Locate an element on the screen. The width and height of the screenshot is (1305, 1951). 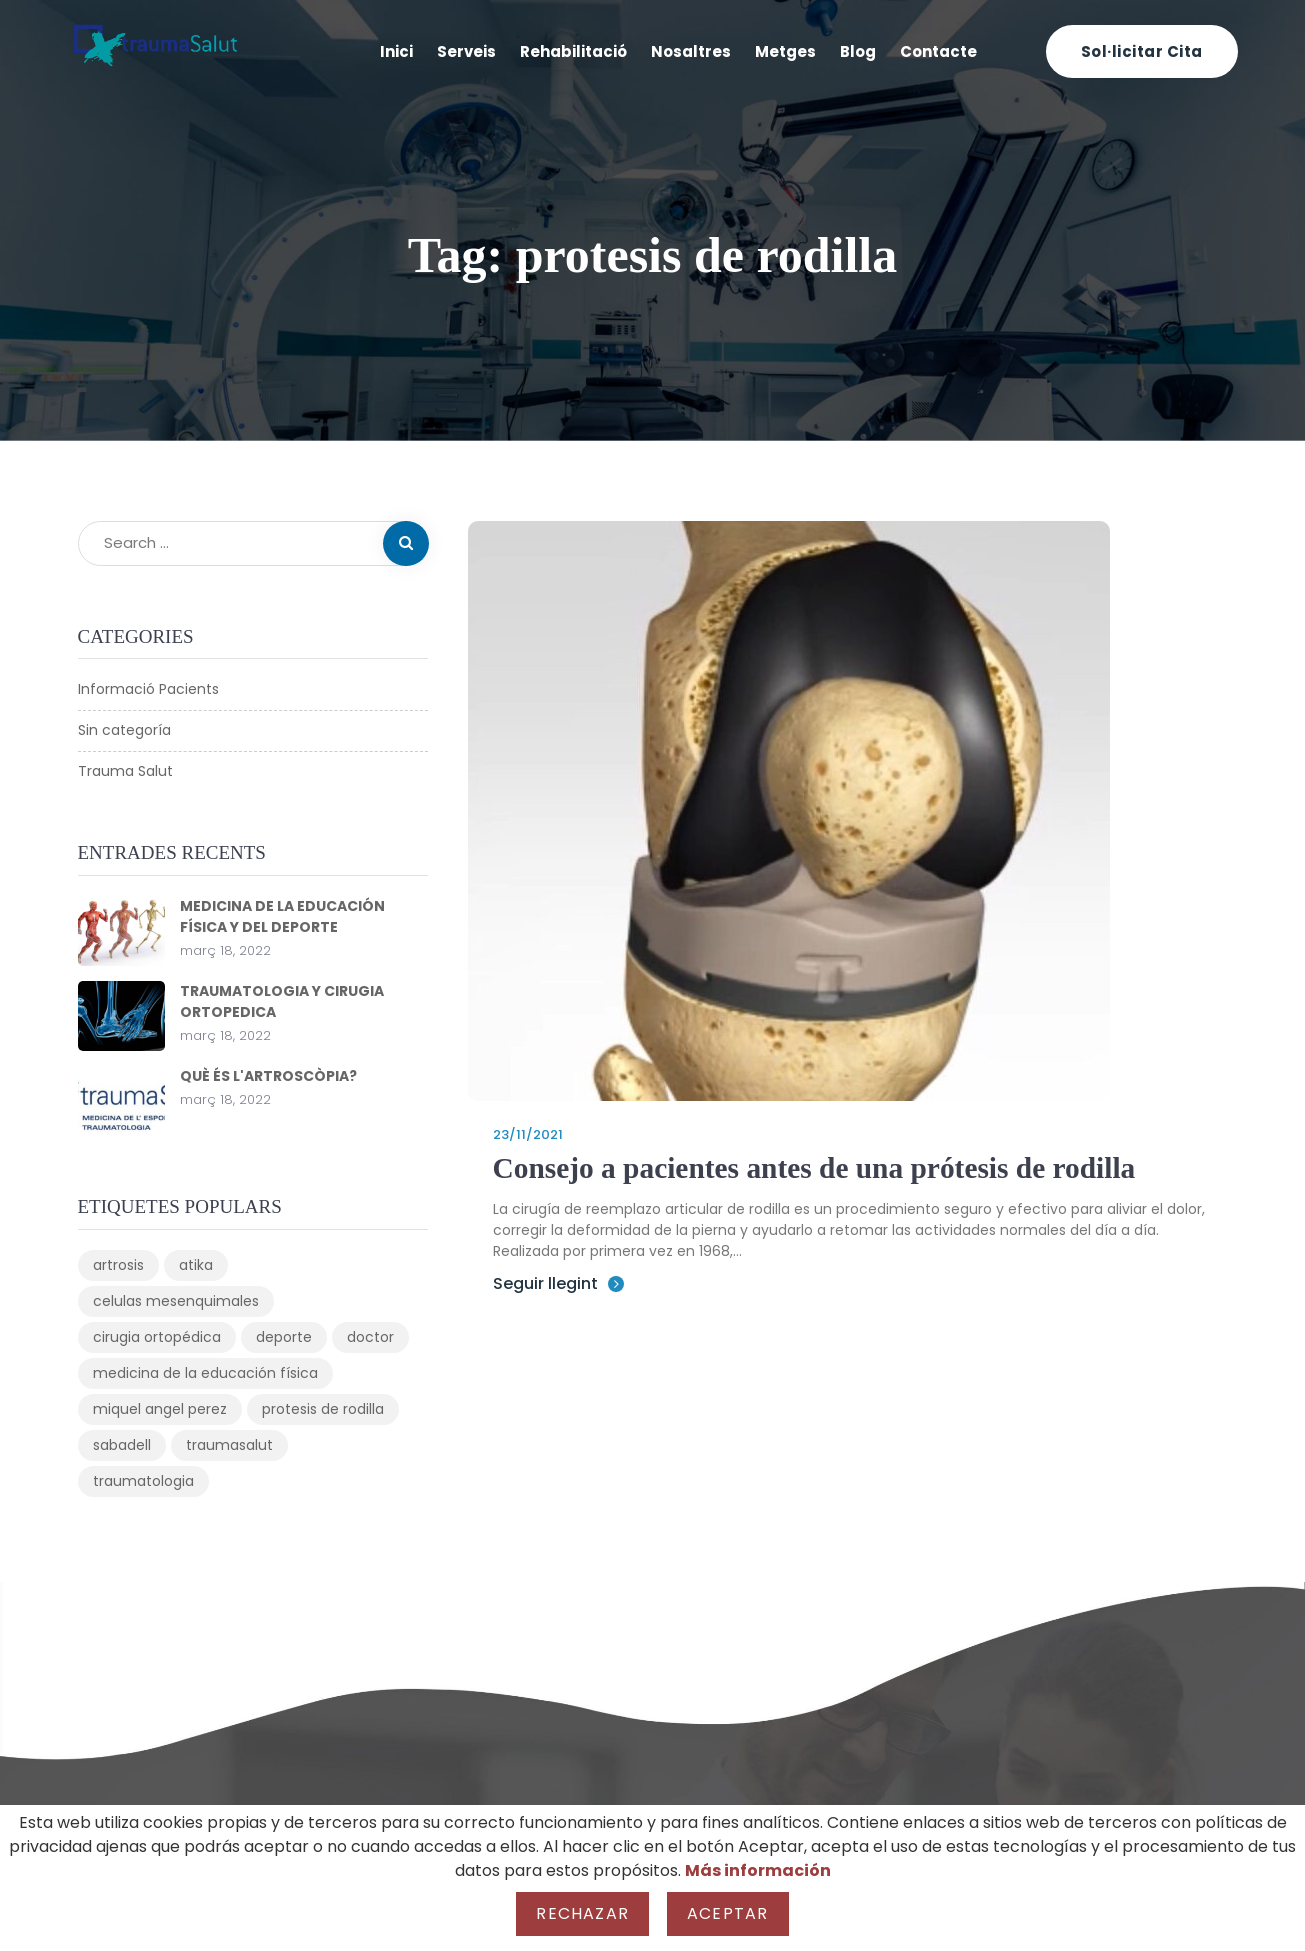
Rechazar is located at coordinates (582, 1913).